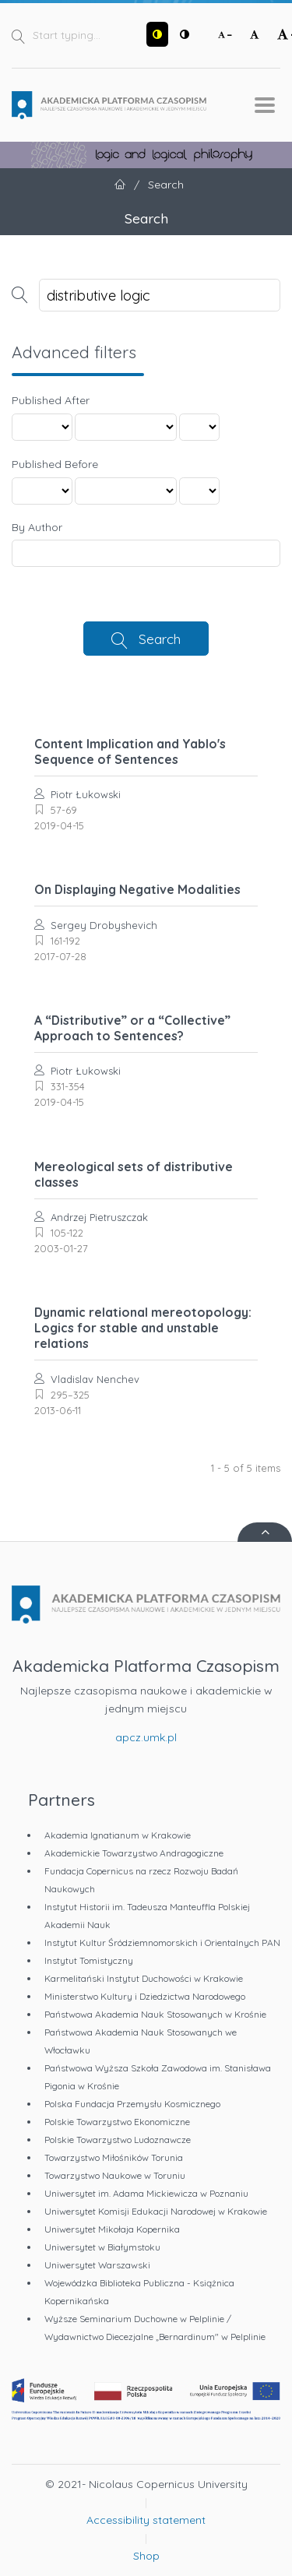 This screenshot has width=292, height=2576. Describe the element at coordinates (97, 2265) in the screenshot. I see `Uniwersytet Warszawski` at that location.